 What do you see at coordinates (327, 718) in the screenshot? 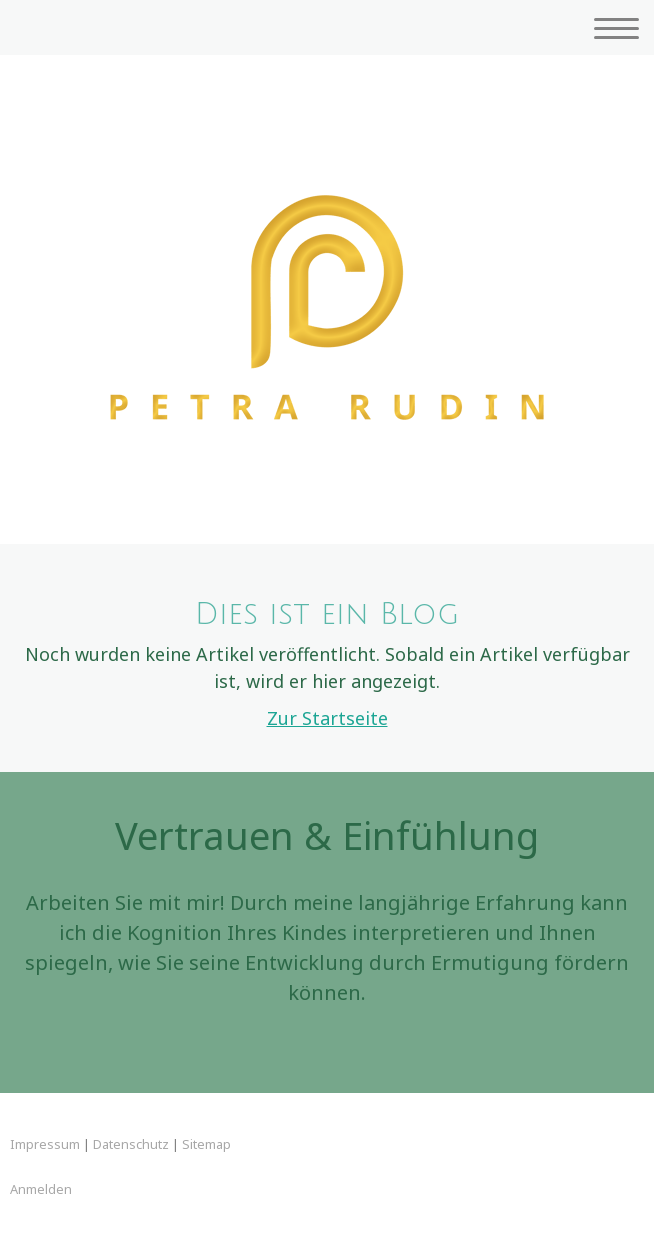
I see `Zur Startseite` at bounding box center [327, 718].